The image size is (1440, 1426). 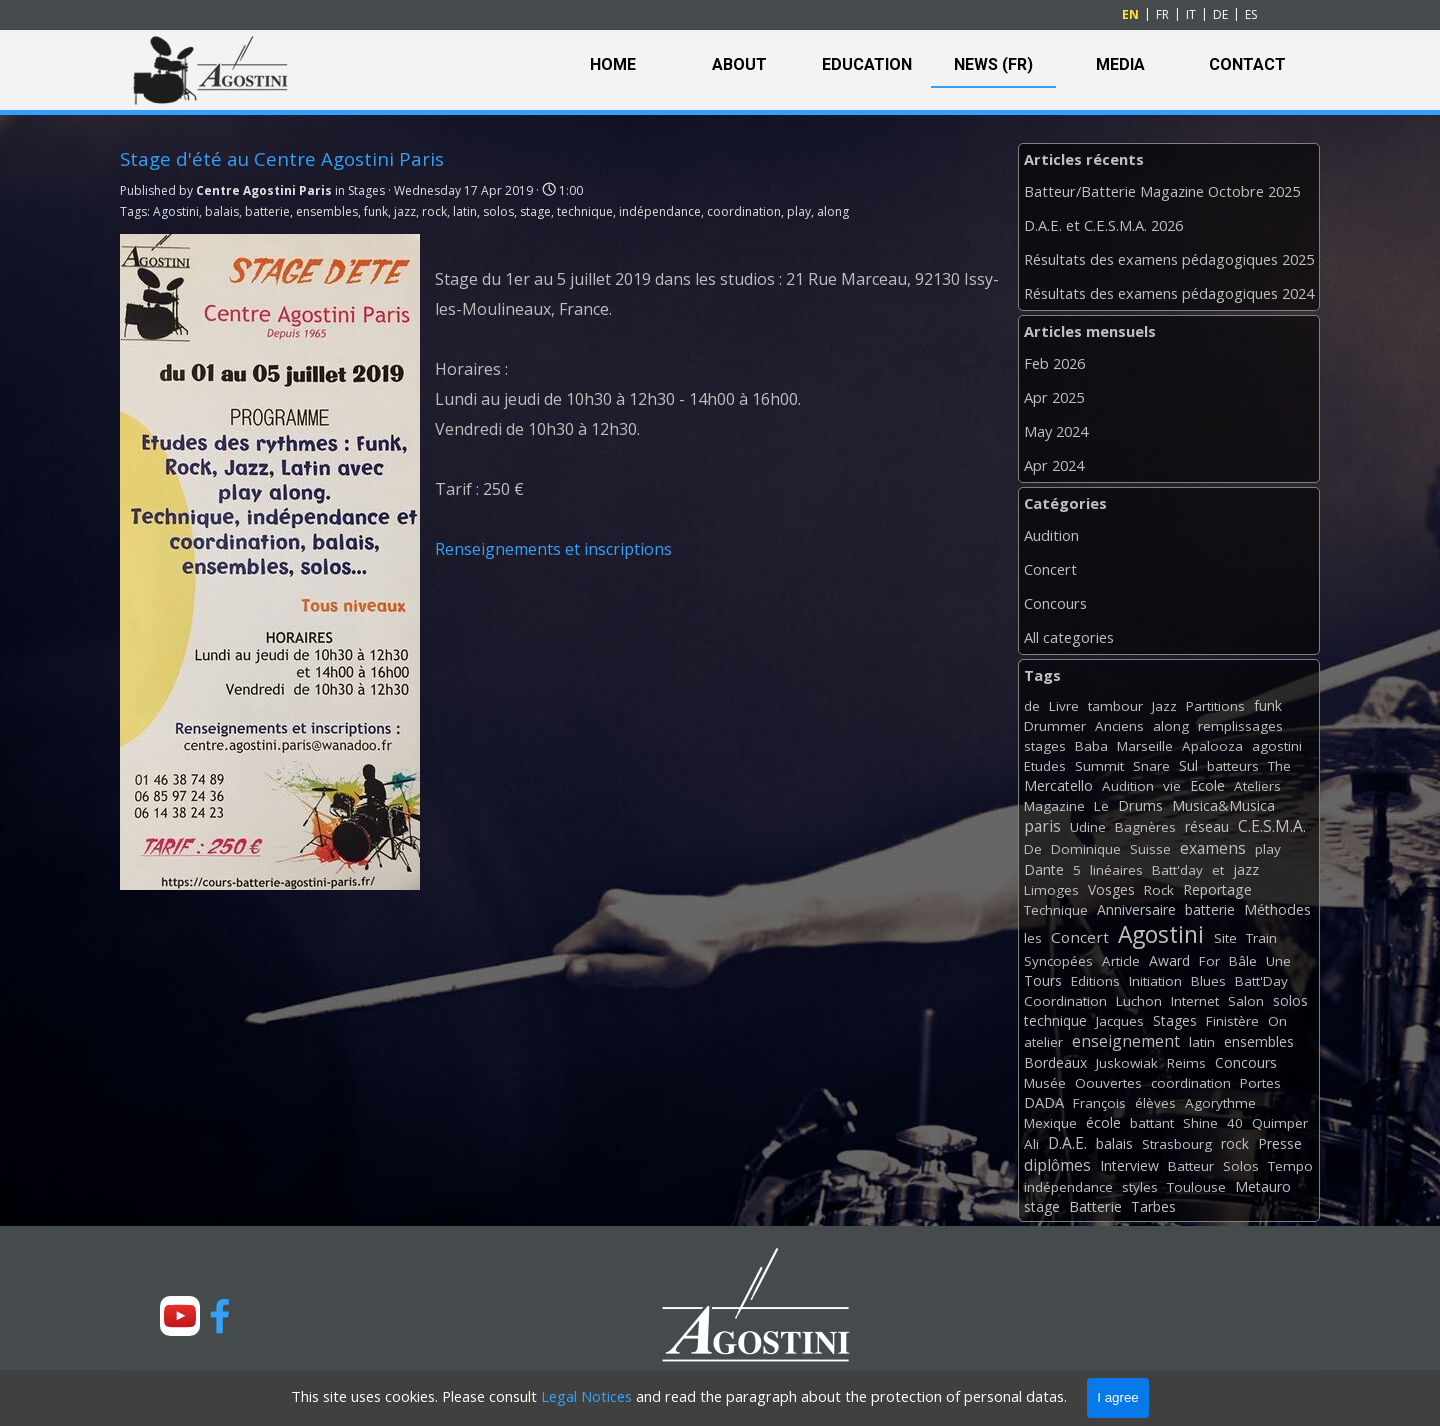 What do you see at coordinates (1235, 1123) in the screenshot?
I see `40` at bounding box center [1235, 1123].